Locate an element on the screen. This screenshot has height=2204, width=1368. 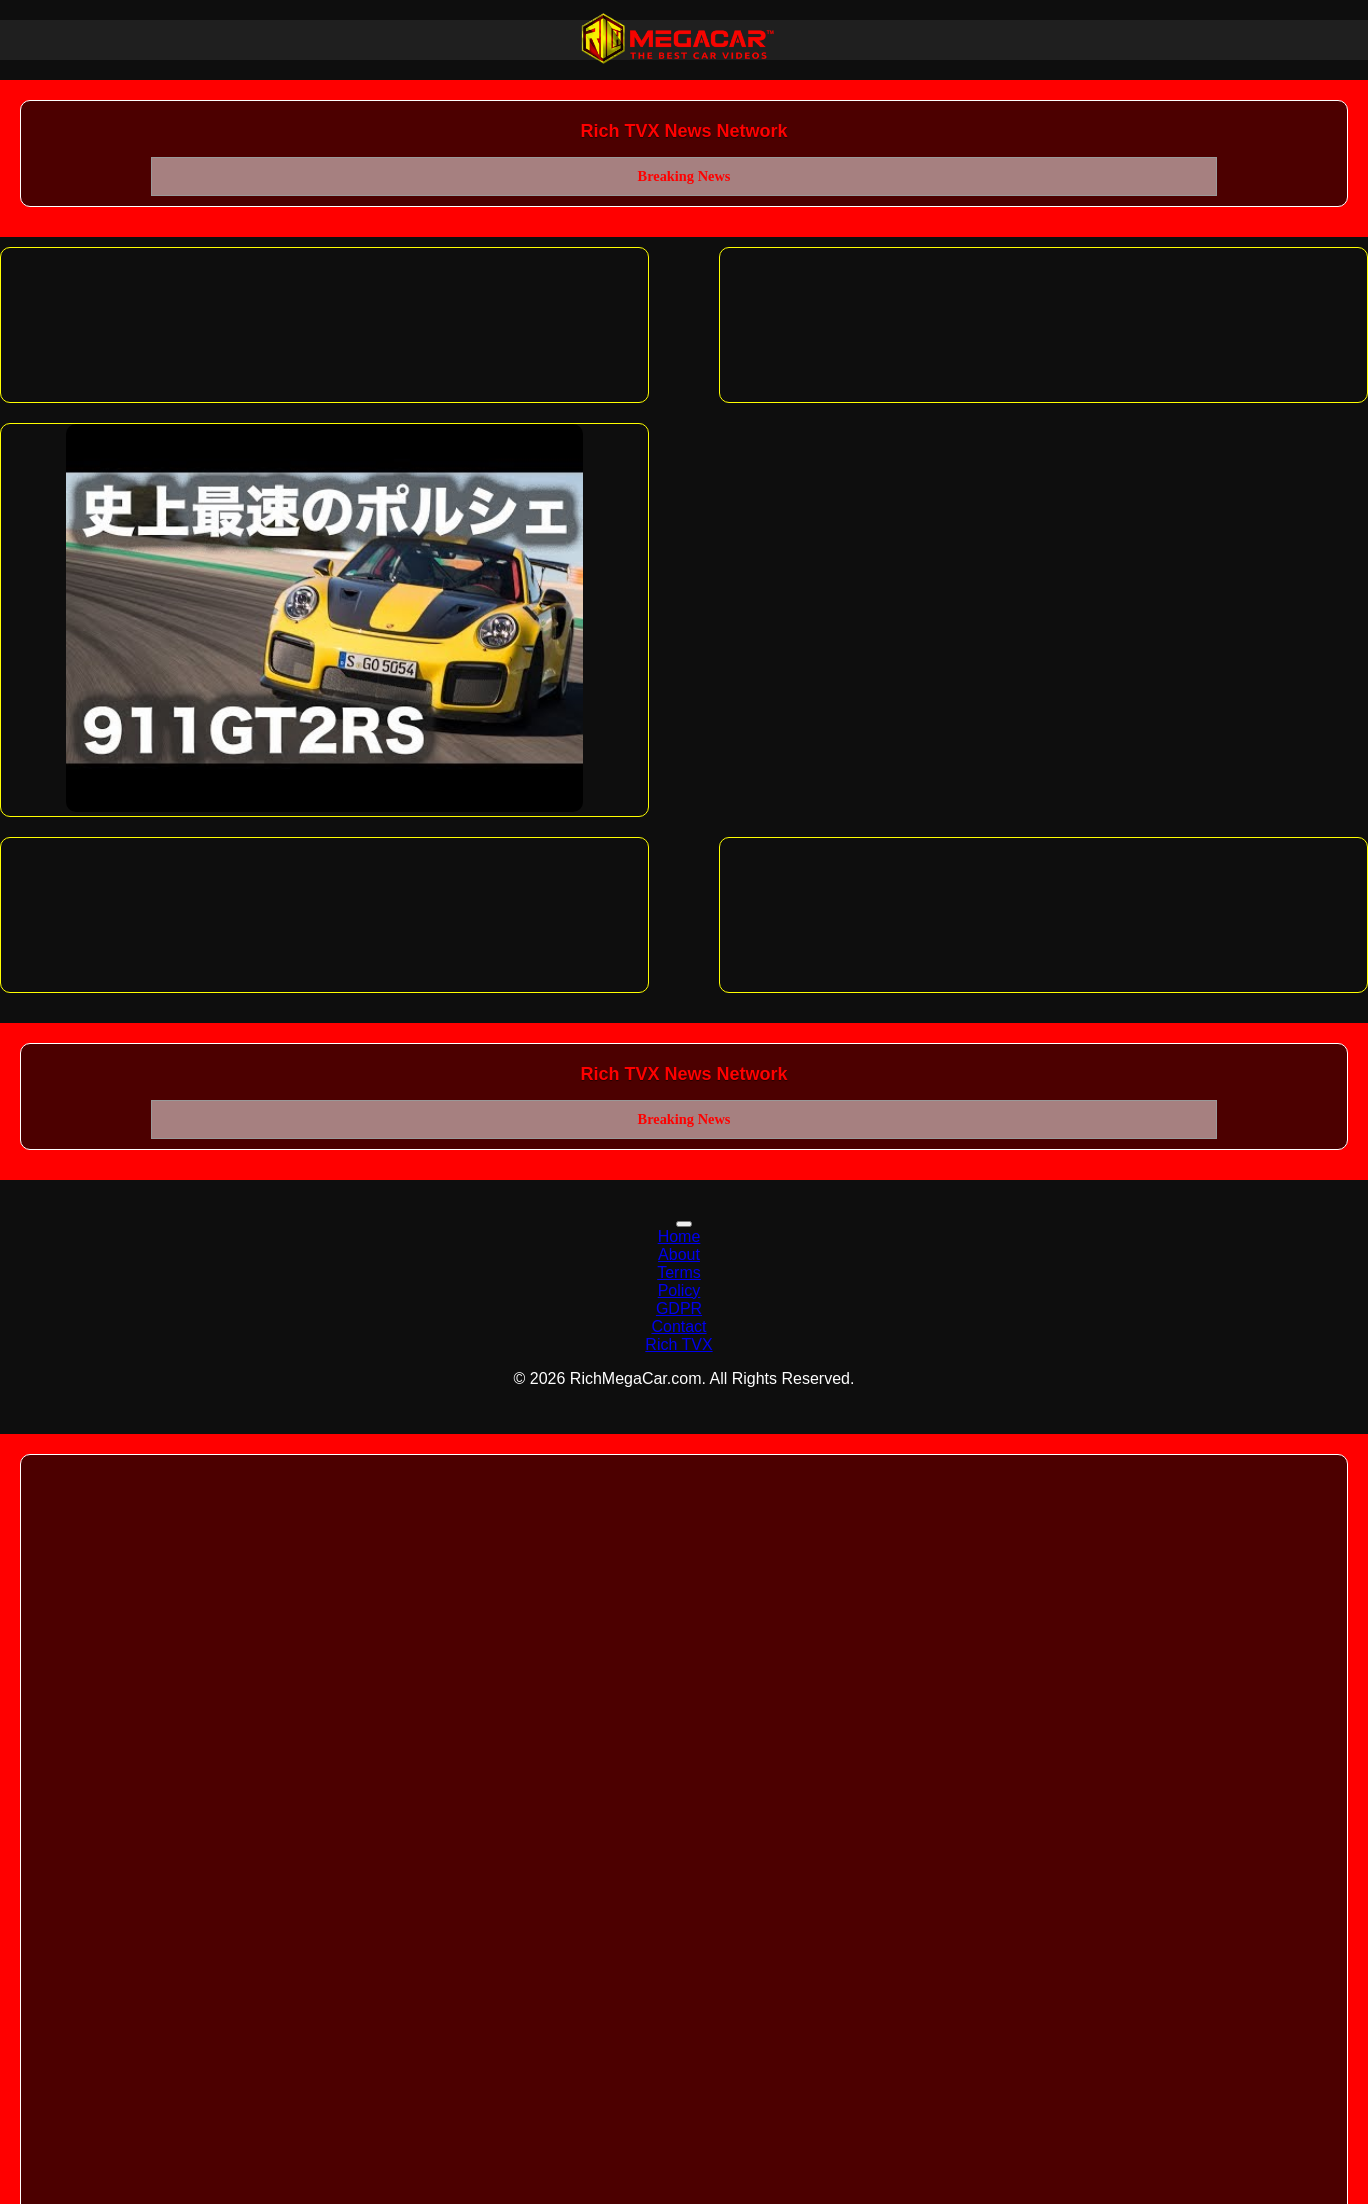
Terms is located at coordinates (679, 1272).